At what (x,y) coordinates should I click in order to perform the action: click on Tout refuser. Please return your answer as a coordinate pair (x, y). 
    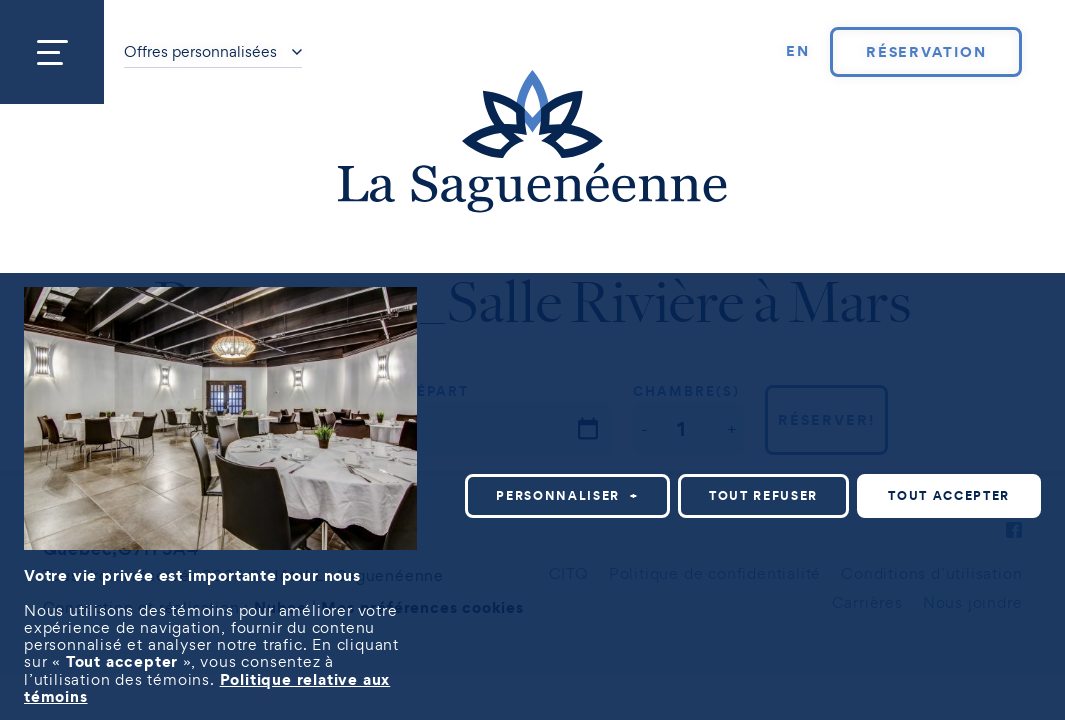
    Looking at the image, I should click on (763, 495).